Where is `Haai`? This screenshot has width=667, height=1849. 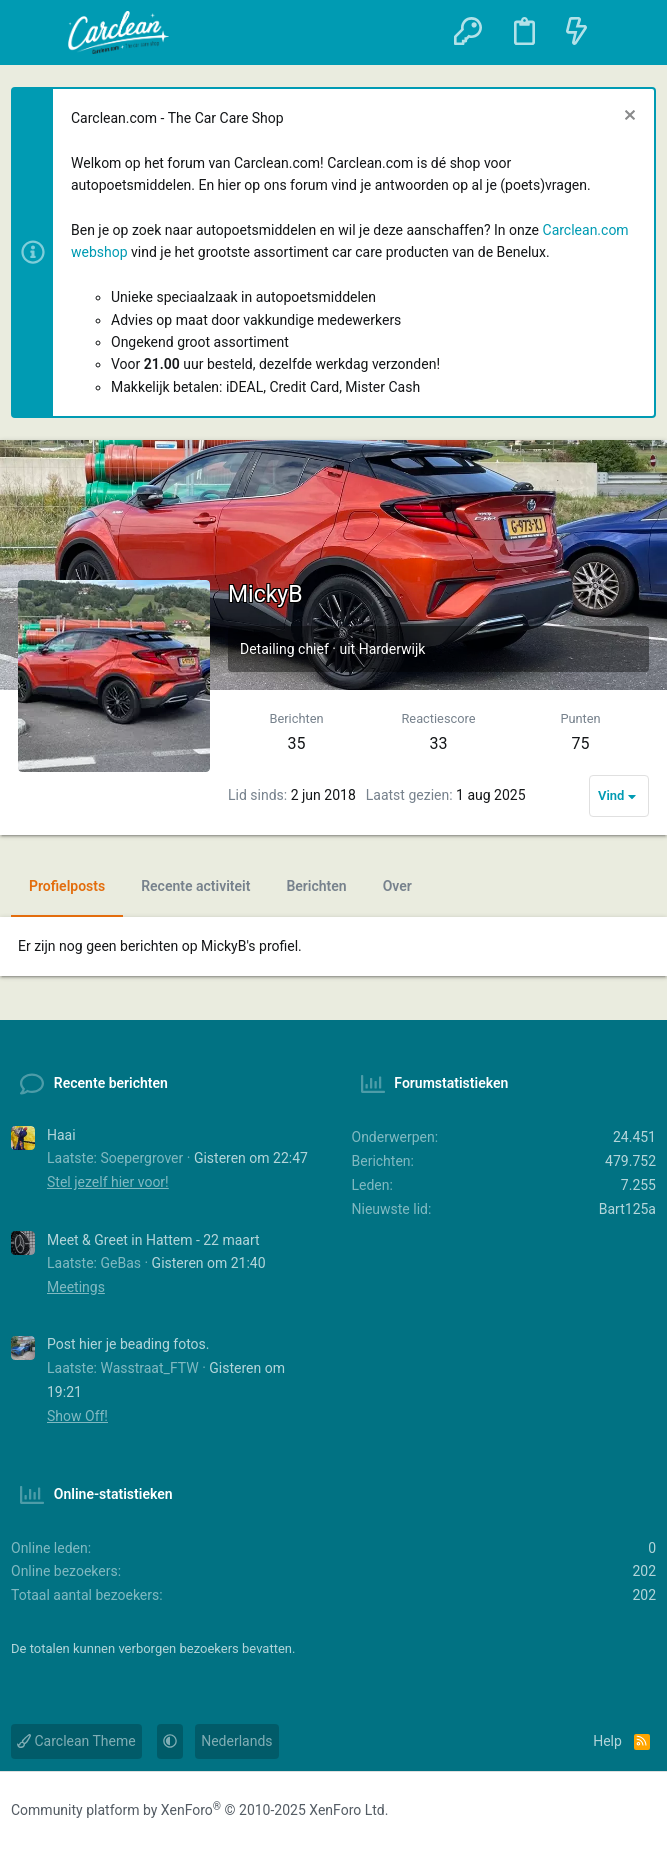
Haai is located at coordinates (61, 1135).